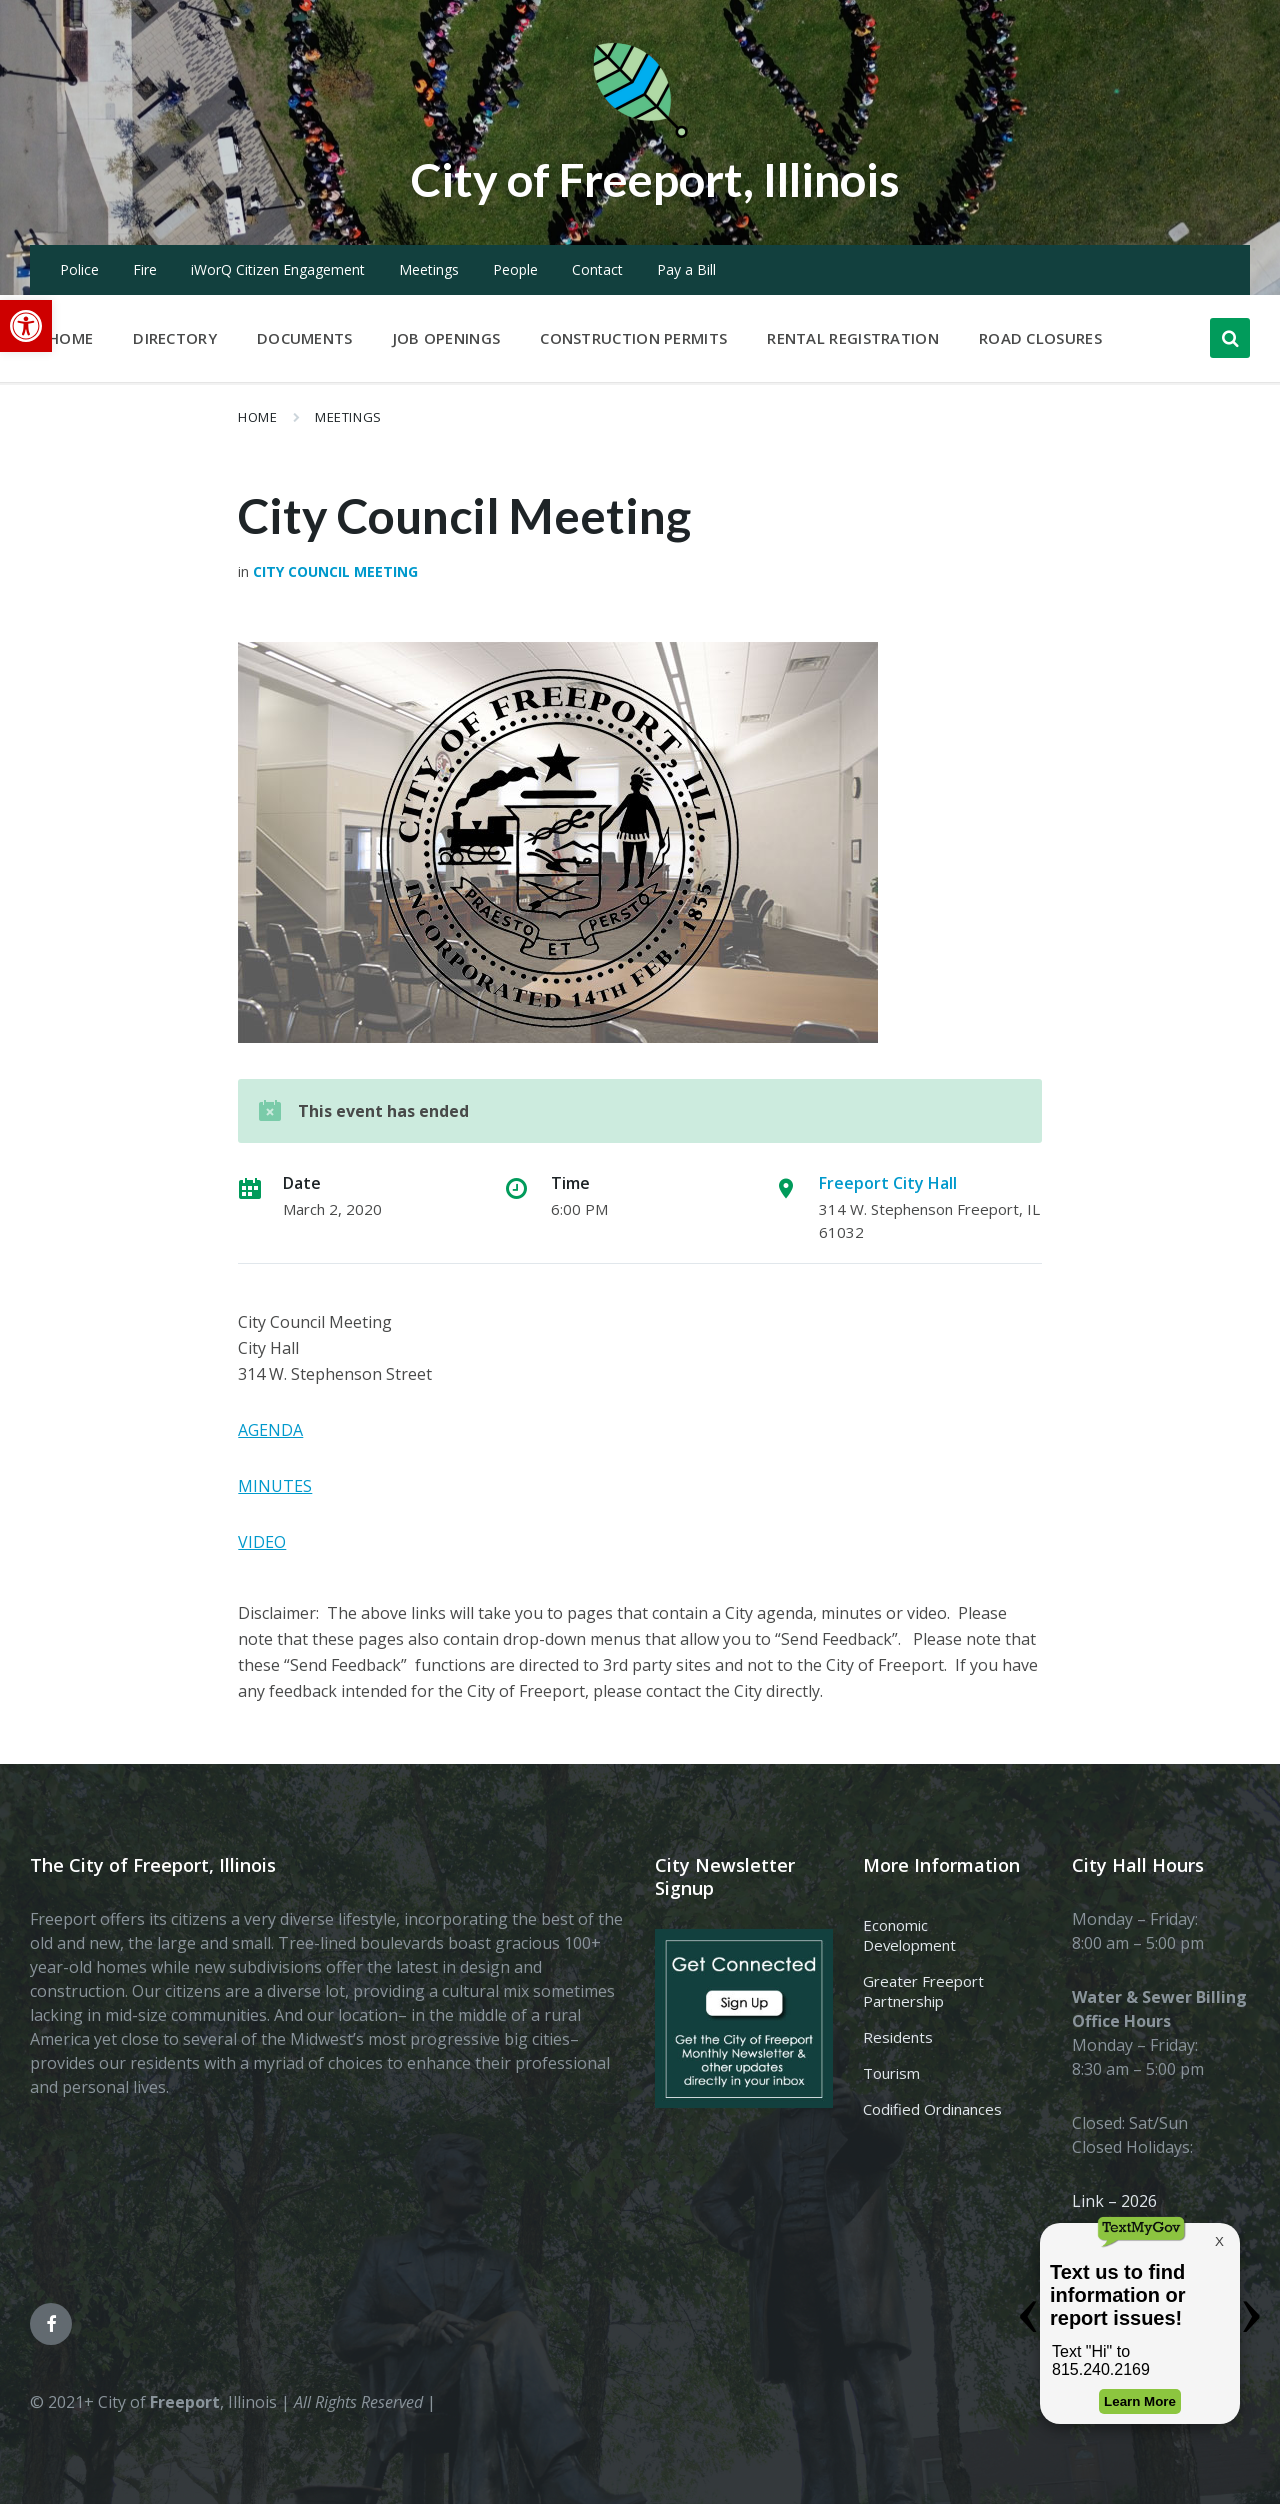 The image size is (1280, 2504). What do you see at coordinates (898, 2037) in the screenshot?
I see `Residents` at bounding box center [898, 2037].